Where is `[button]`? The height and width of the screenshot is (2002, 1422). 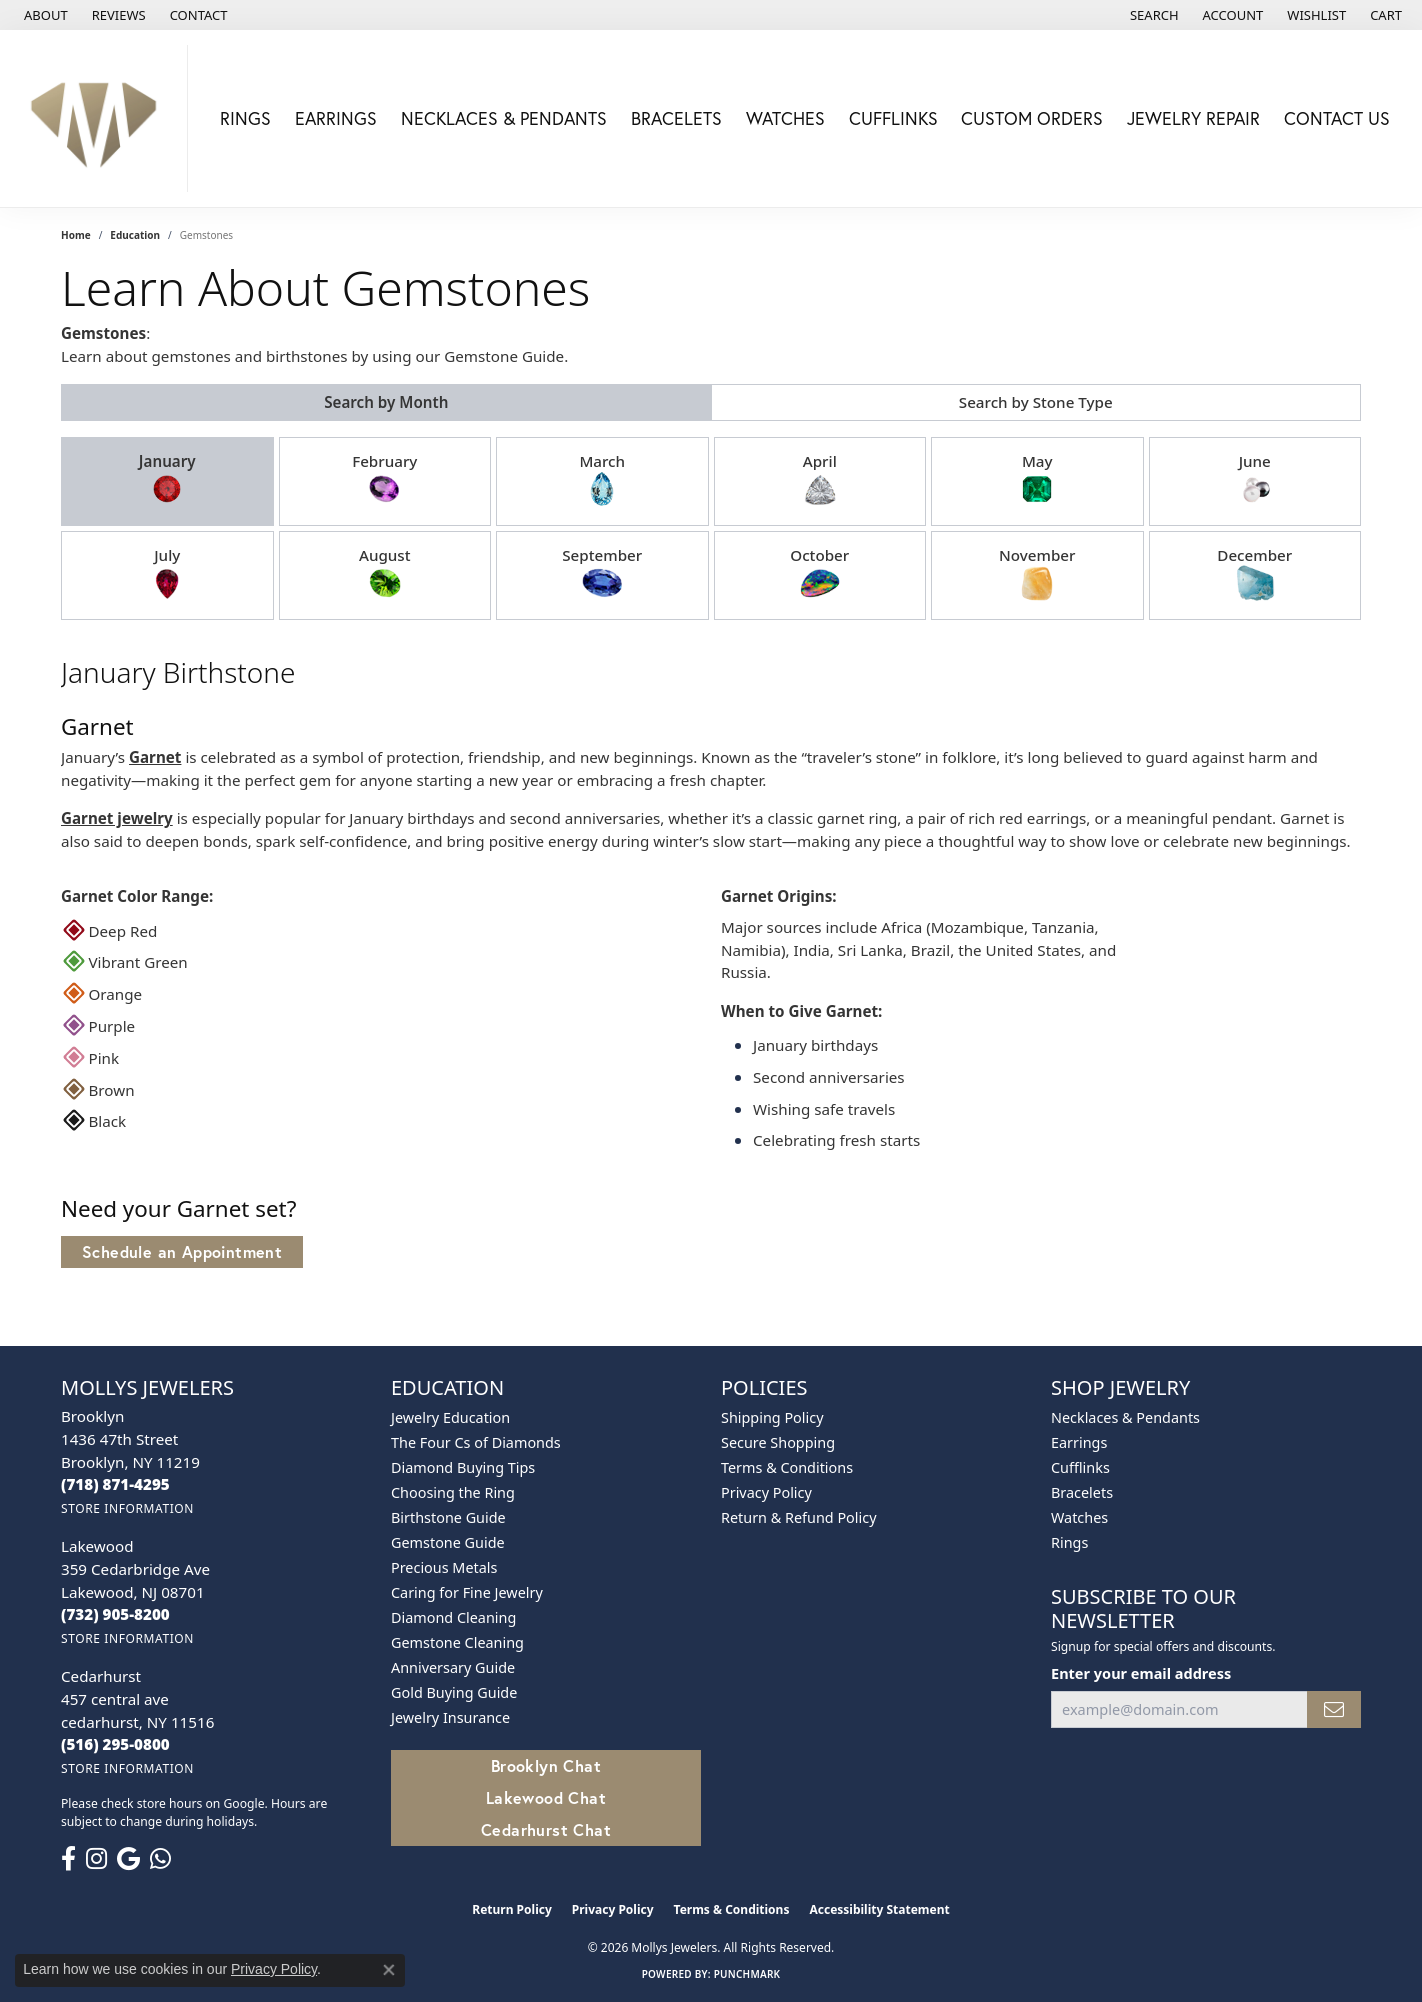 [button] is located at coordinates (1152, 15).